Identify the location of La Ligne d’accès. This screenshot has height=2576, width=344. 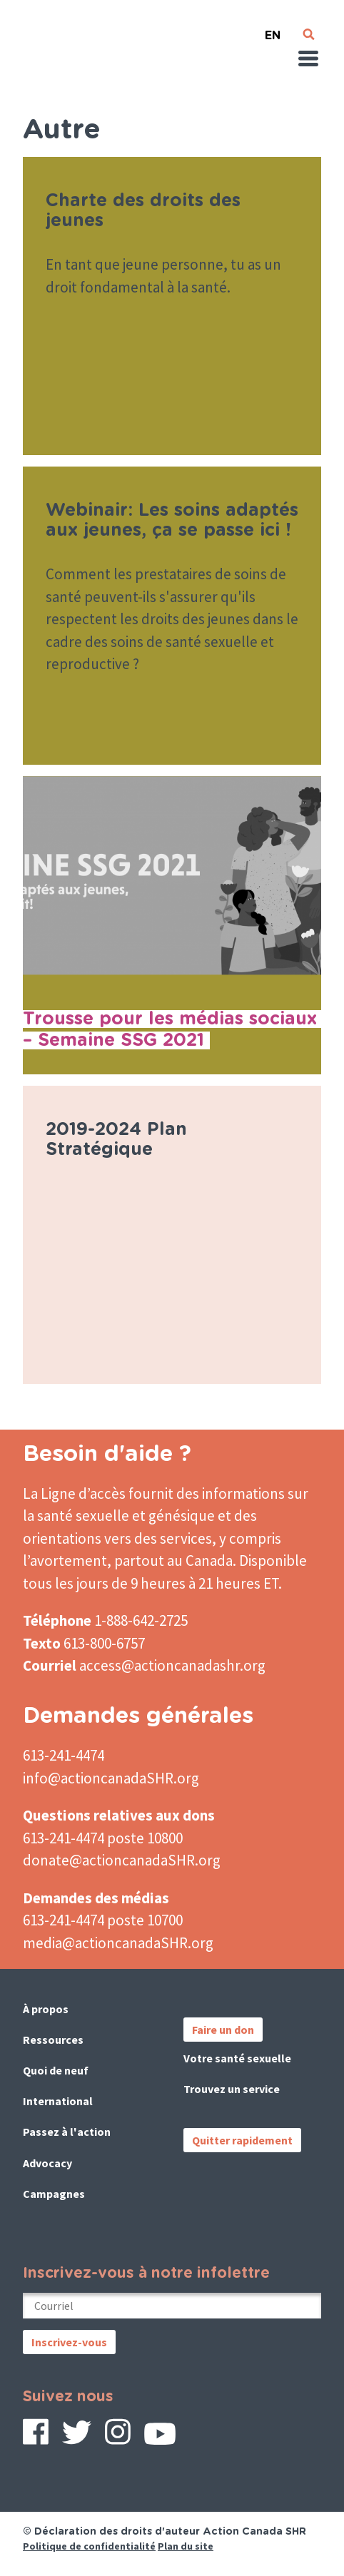
(74, 1493).